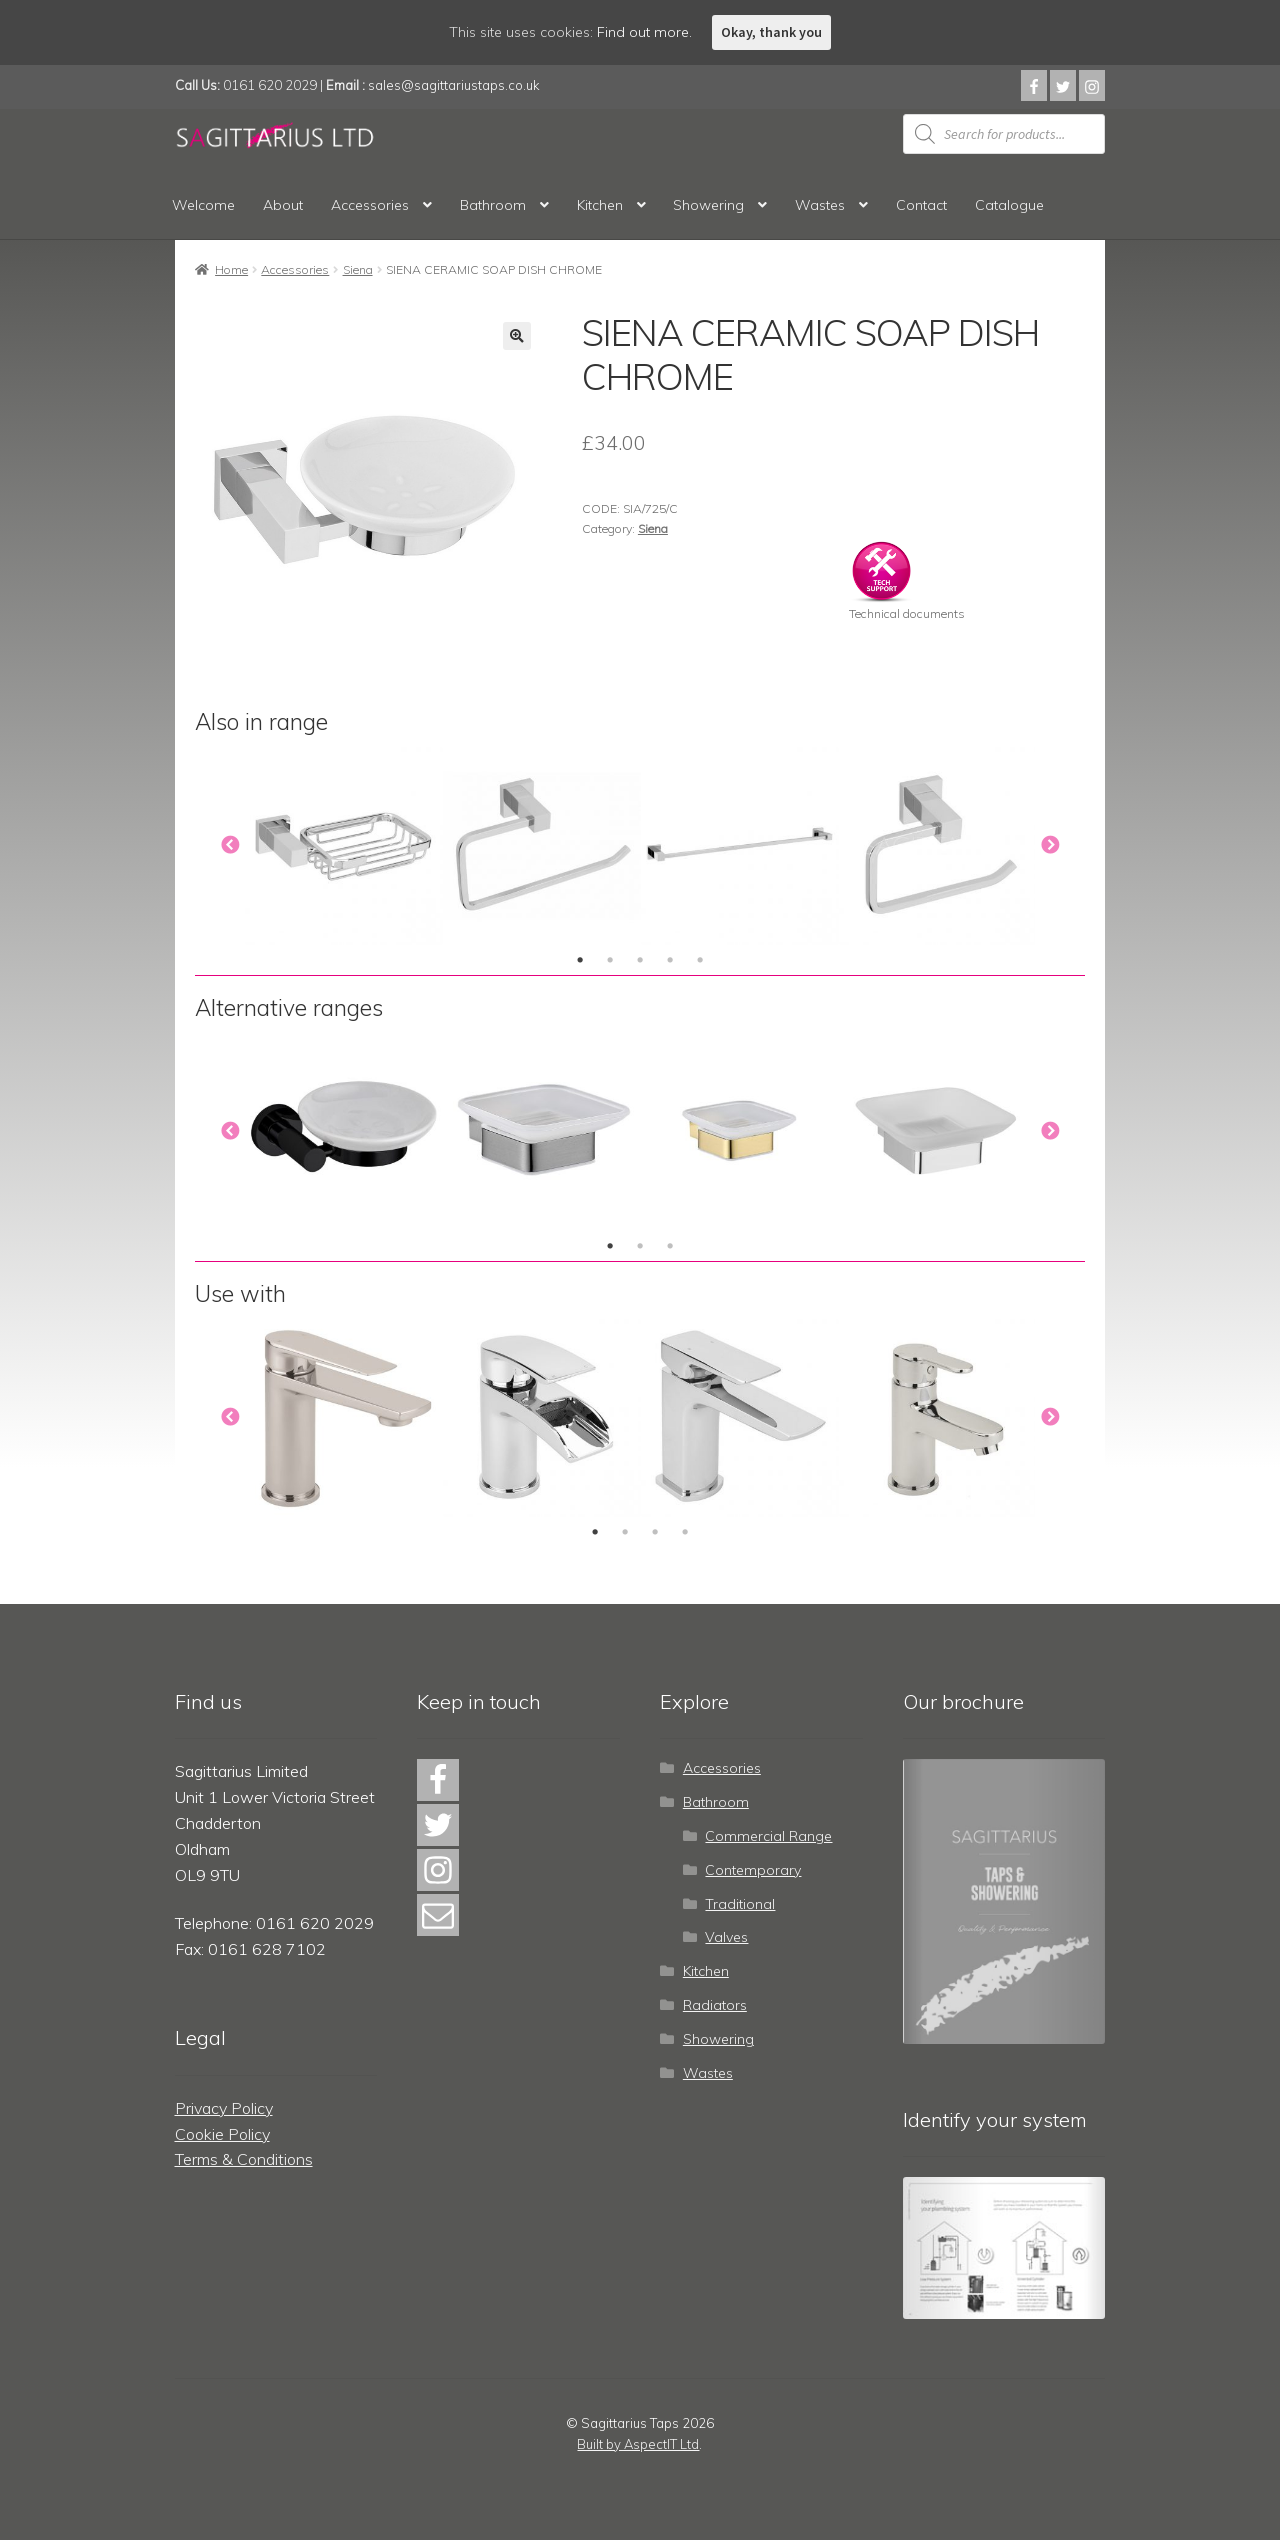  What do you see at coordinates (231, 269) in the screenshot?
I see `Home` at bounding box center [231, 269].